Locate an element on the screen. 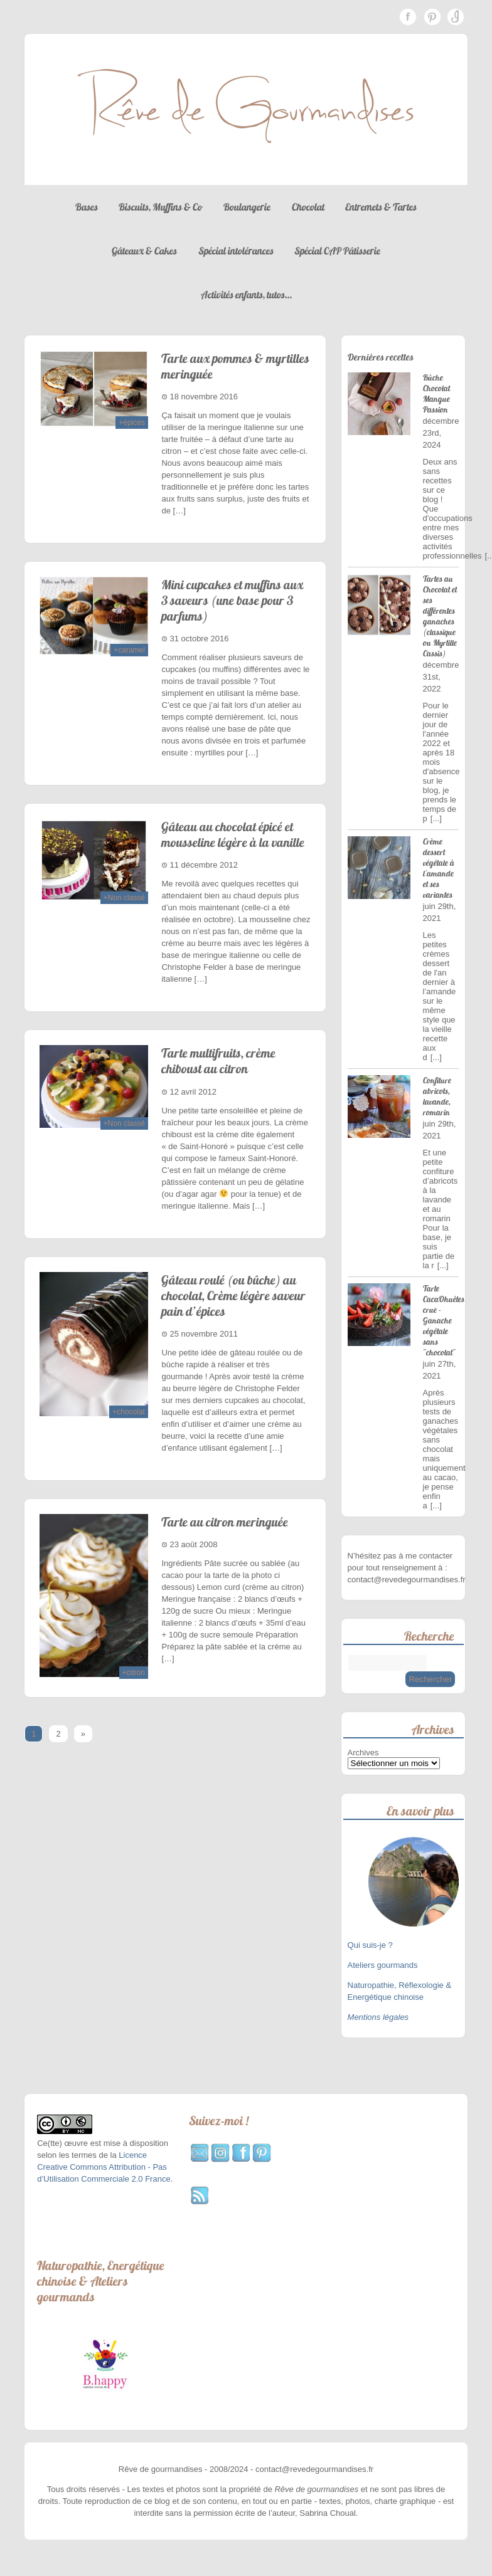 This screenshot has width=492, height=2576. 18 novembre 2016 is located at coordinates (203, 396).